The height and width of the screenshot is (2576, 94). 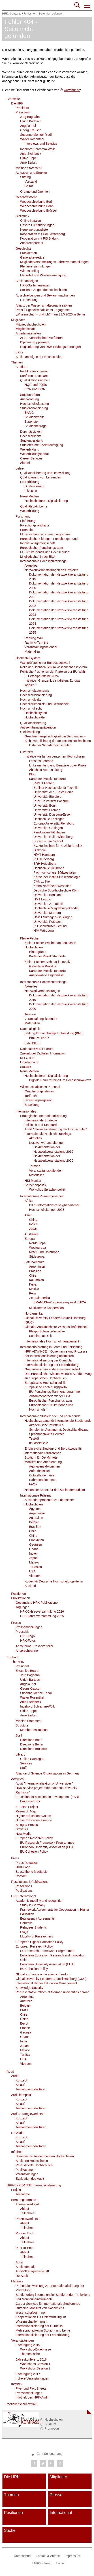 I want to click on Ägypten, so click(x=35, y=1509).